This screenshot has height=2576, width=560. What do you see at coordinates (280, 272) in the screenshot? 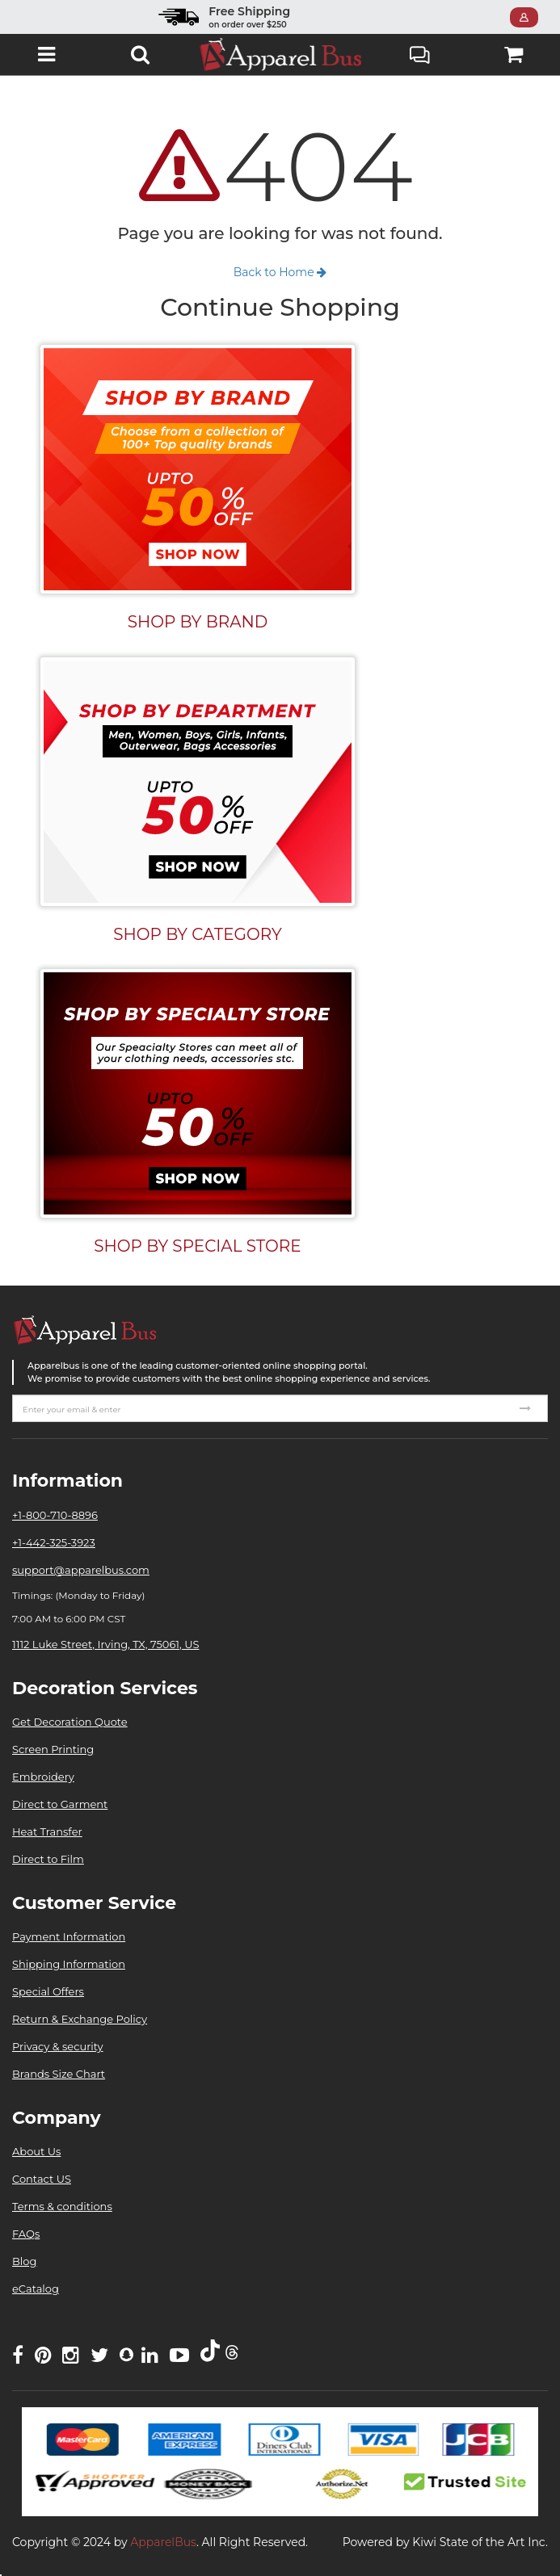
I see `Back to Home` at bounding box center [280, 272].